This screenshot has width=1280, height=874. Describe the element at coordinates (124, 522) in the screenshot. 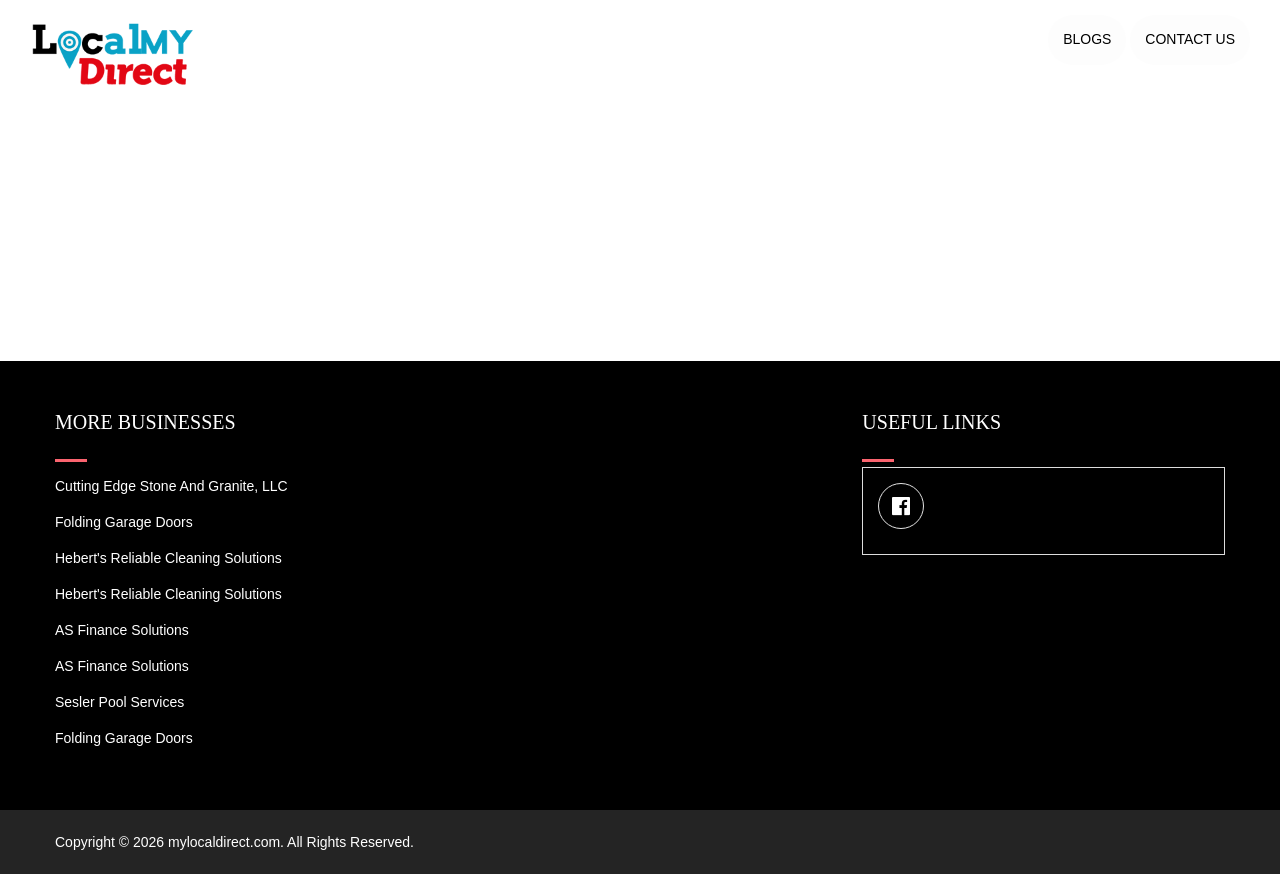

I see `Folding Garage Doors` at that location.